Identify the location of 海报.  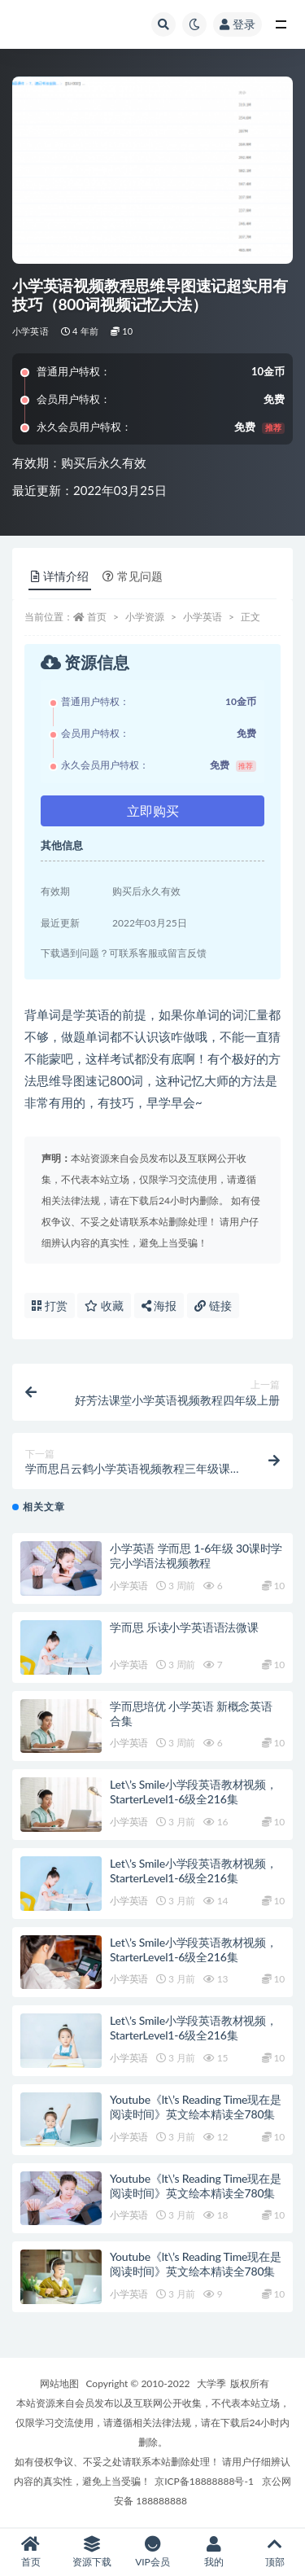
(159, 1305).